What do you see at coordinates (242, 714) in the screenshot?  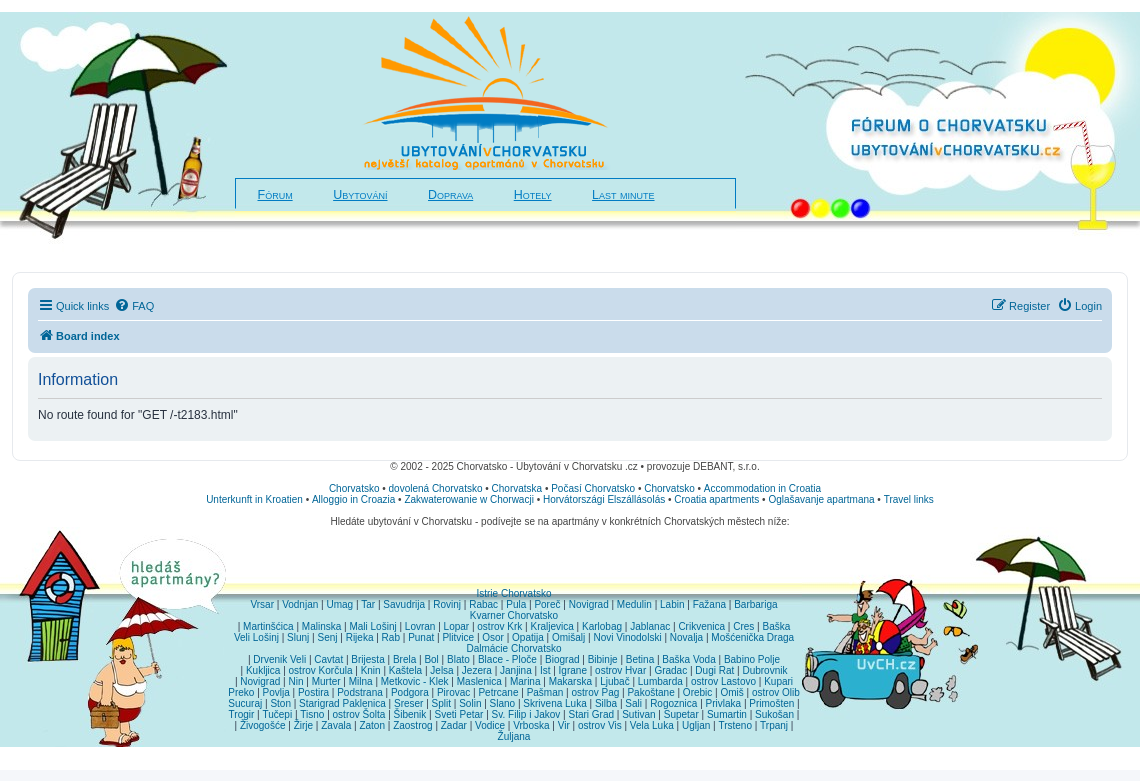 I see `Trogir` at bounding box center [242, 714].